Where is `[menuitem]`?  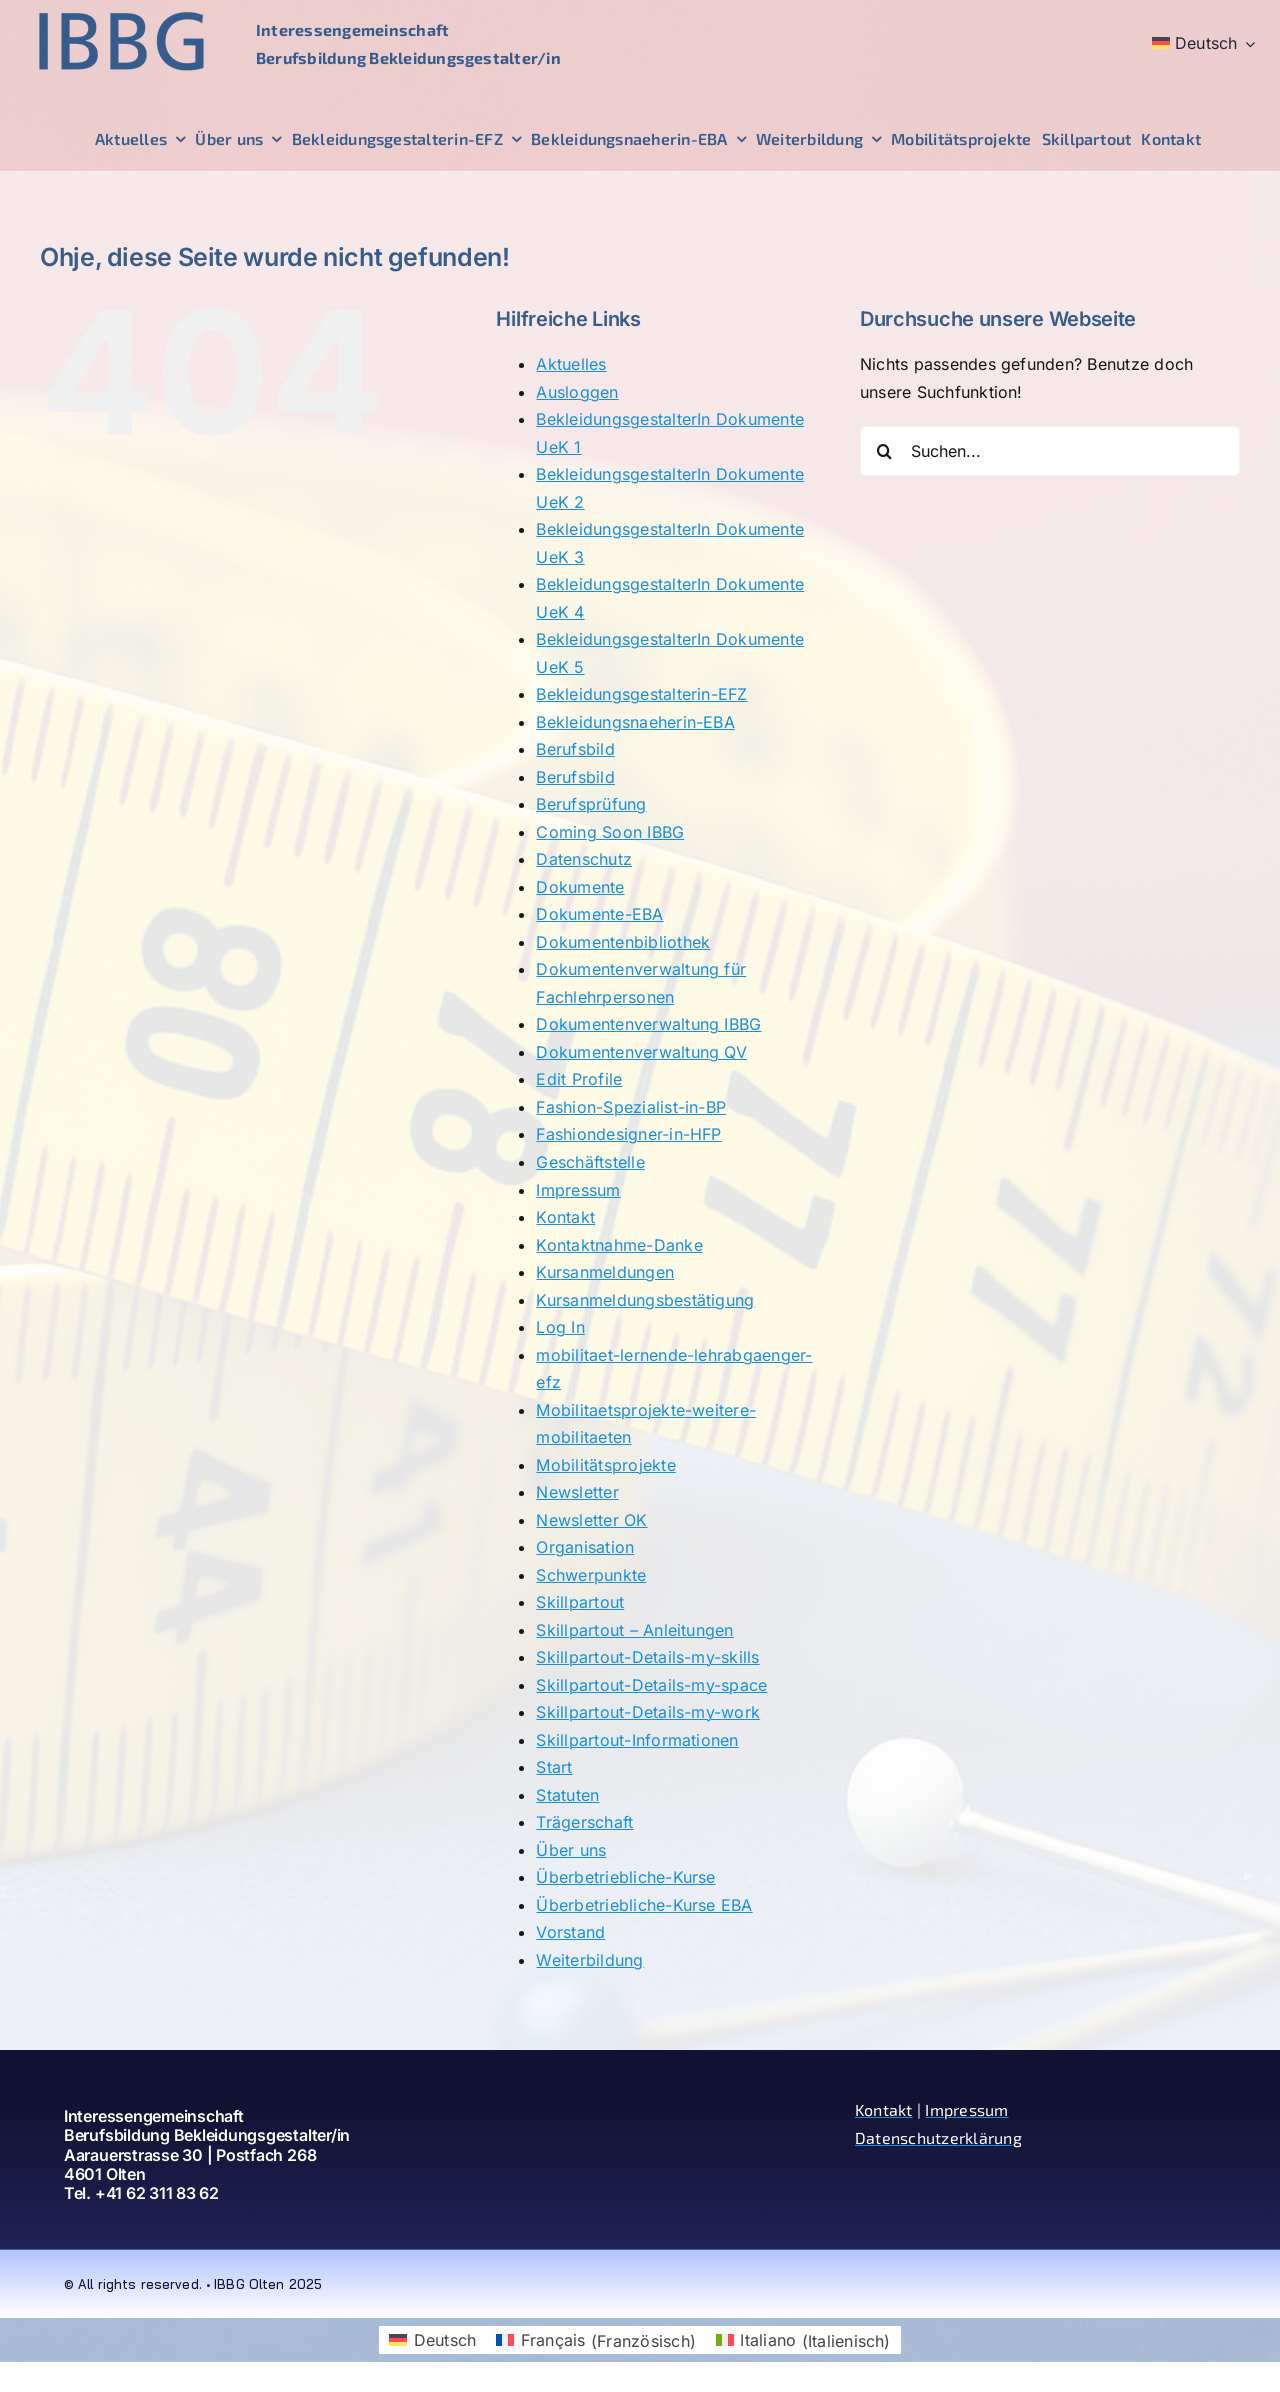
[menuitem] is located at coordinates (1204, 44).